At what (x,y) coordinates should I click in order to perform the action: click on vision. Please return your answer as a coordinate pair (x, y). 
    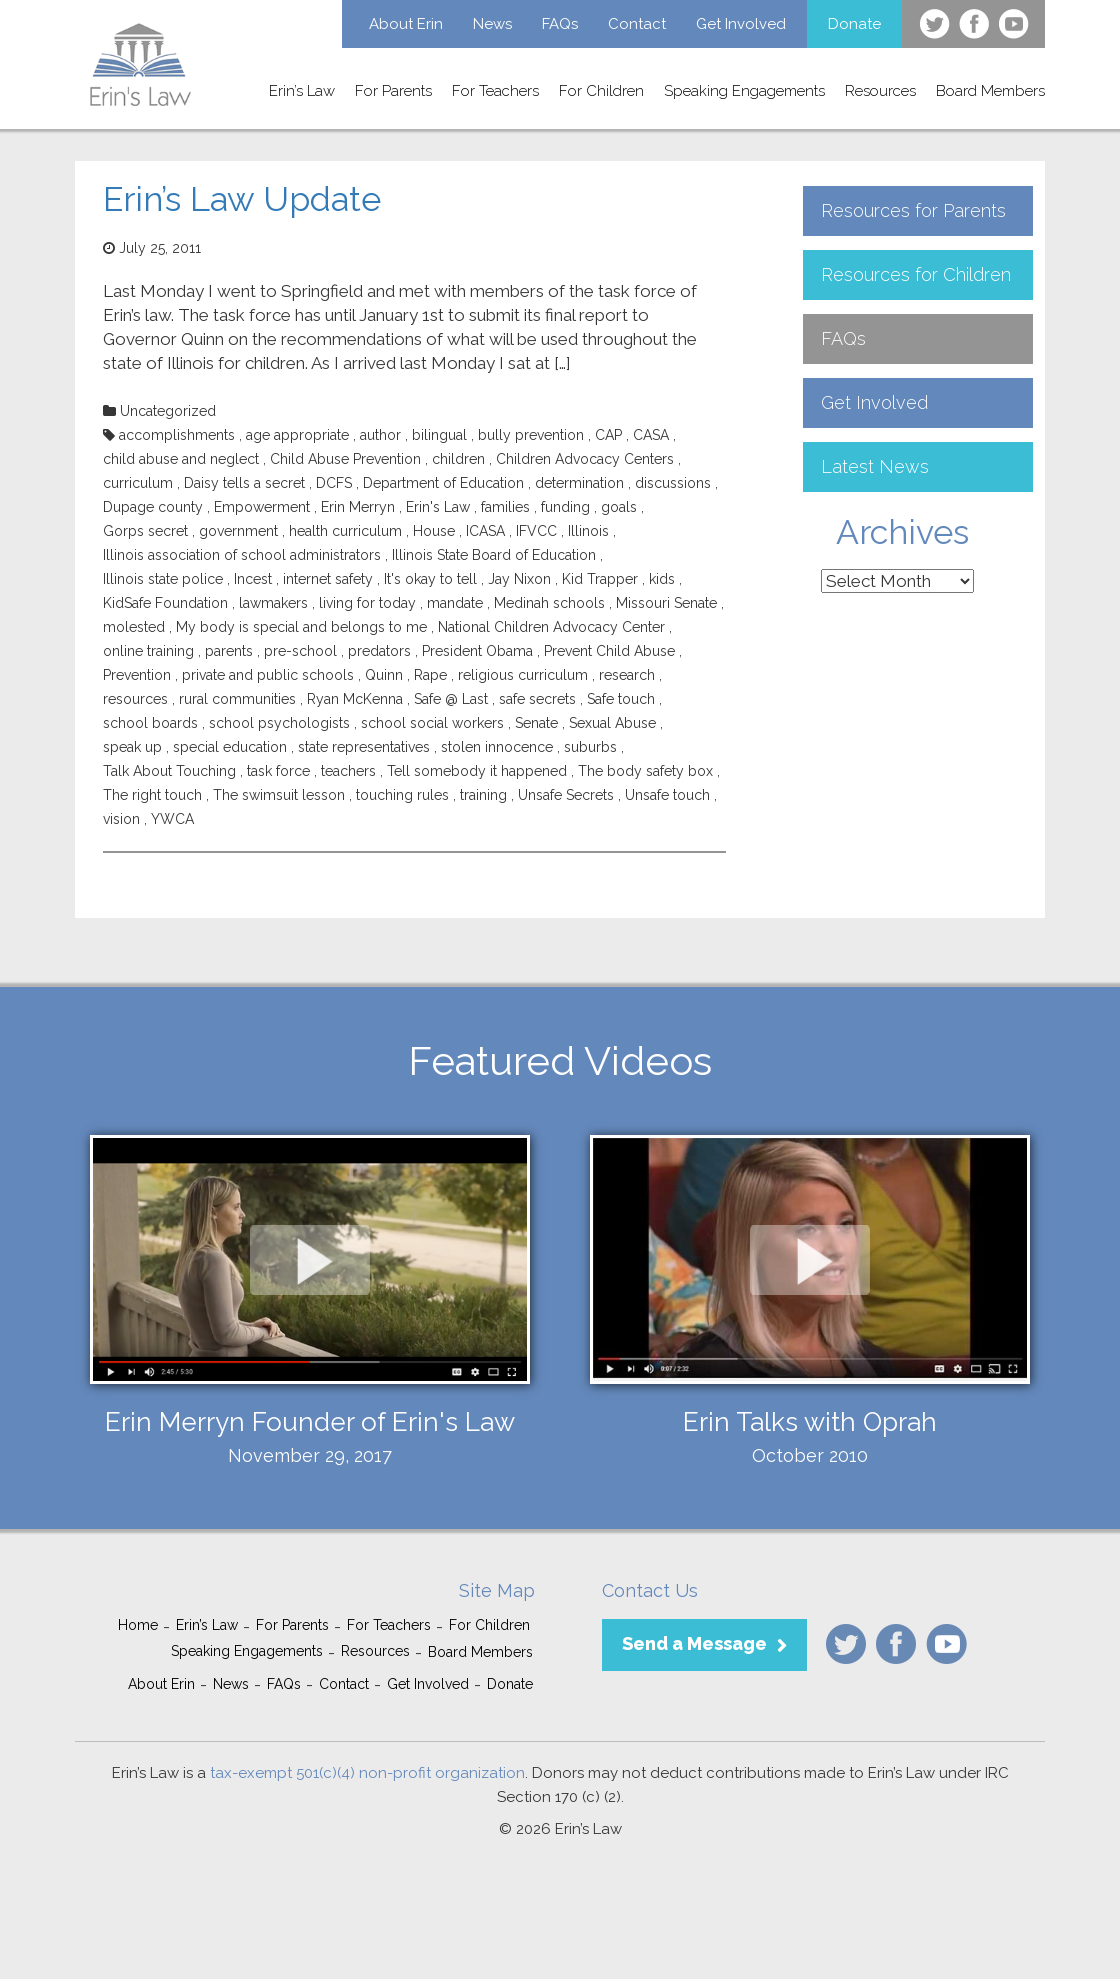
    Looking at the image, I should click on (121, 819).